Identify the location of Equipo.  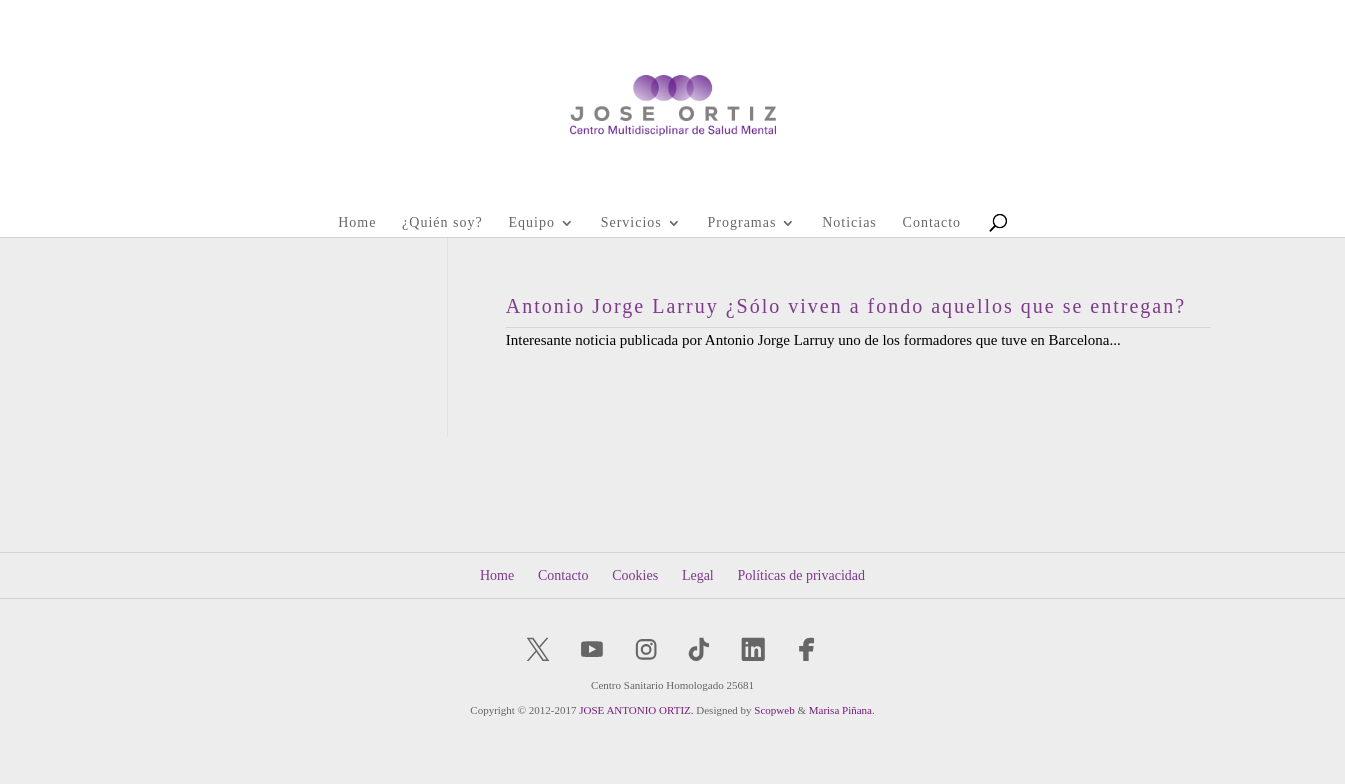
(531, 223).